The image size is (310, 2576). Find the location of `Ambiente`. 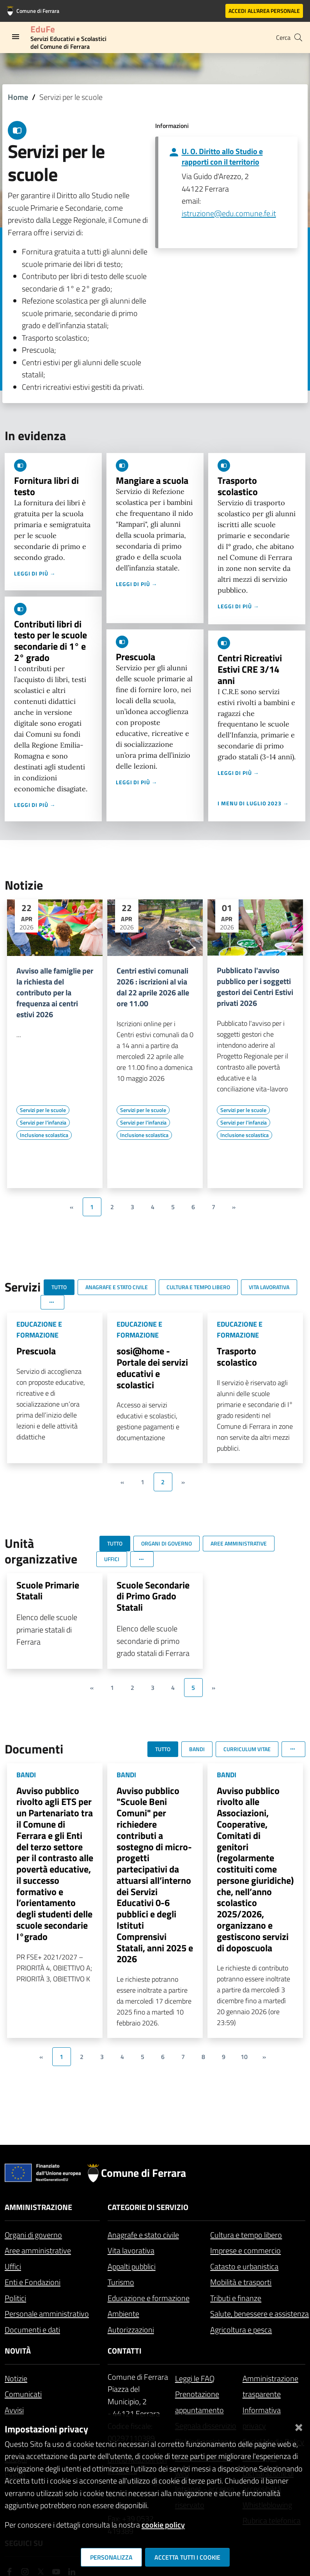

Ambiente is located at coordinates (123, 2314).